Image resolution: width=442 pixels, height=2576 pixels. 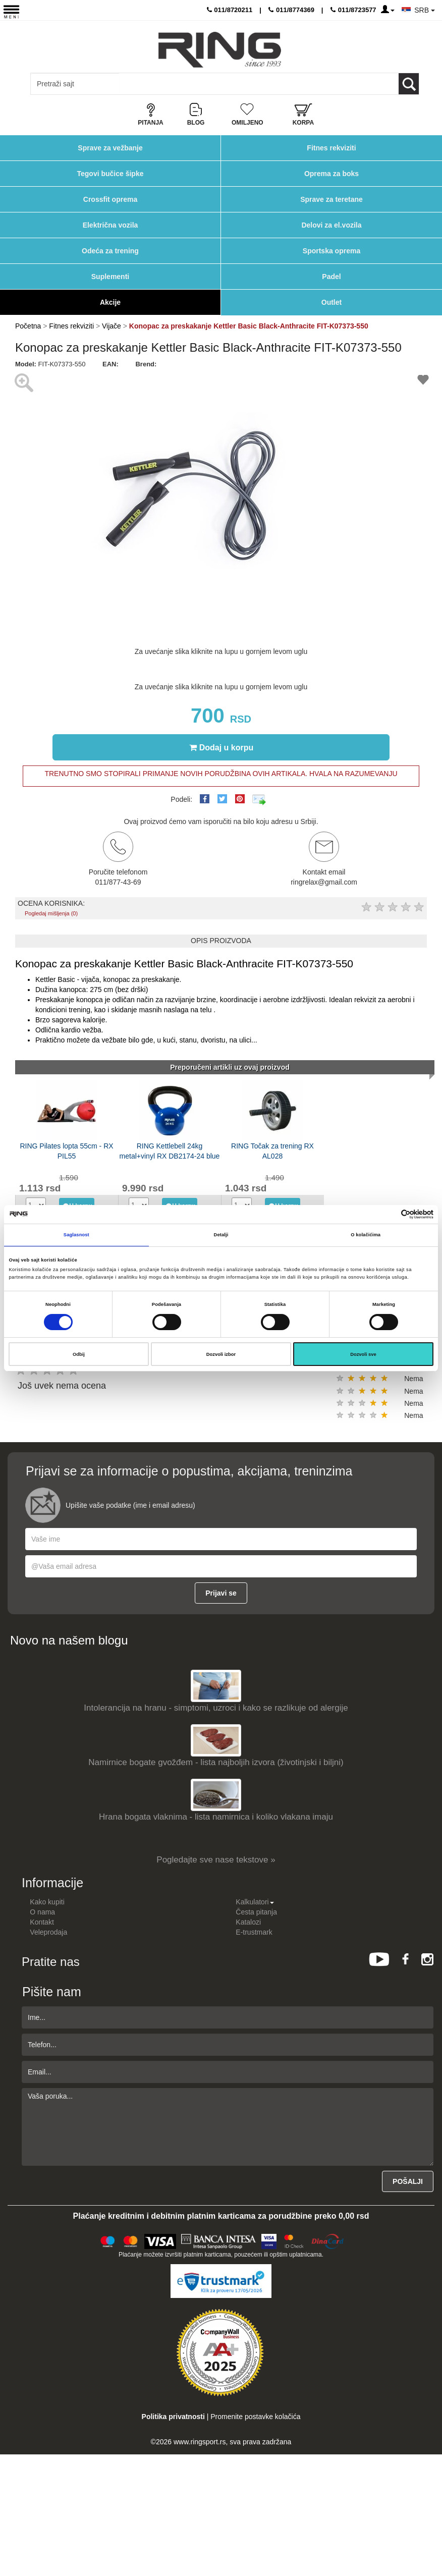 I want to click on RING Točak za trening RX AL028, so click(x=272, y=1151).